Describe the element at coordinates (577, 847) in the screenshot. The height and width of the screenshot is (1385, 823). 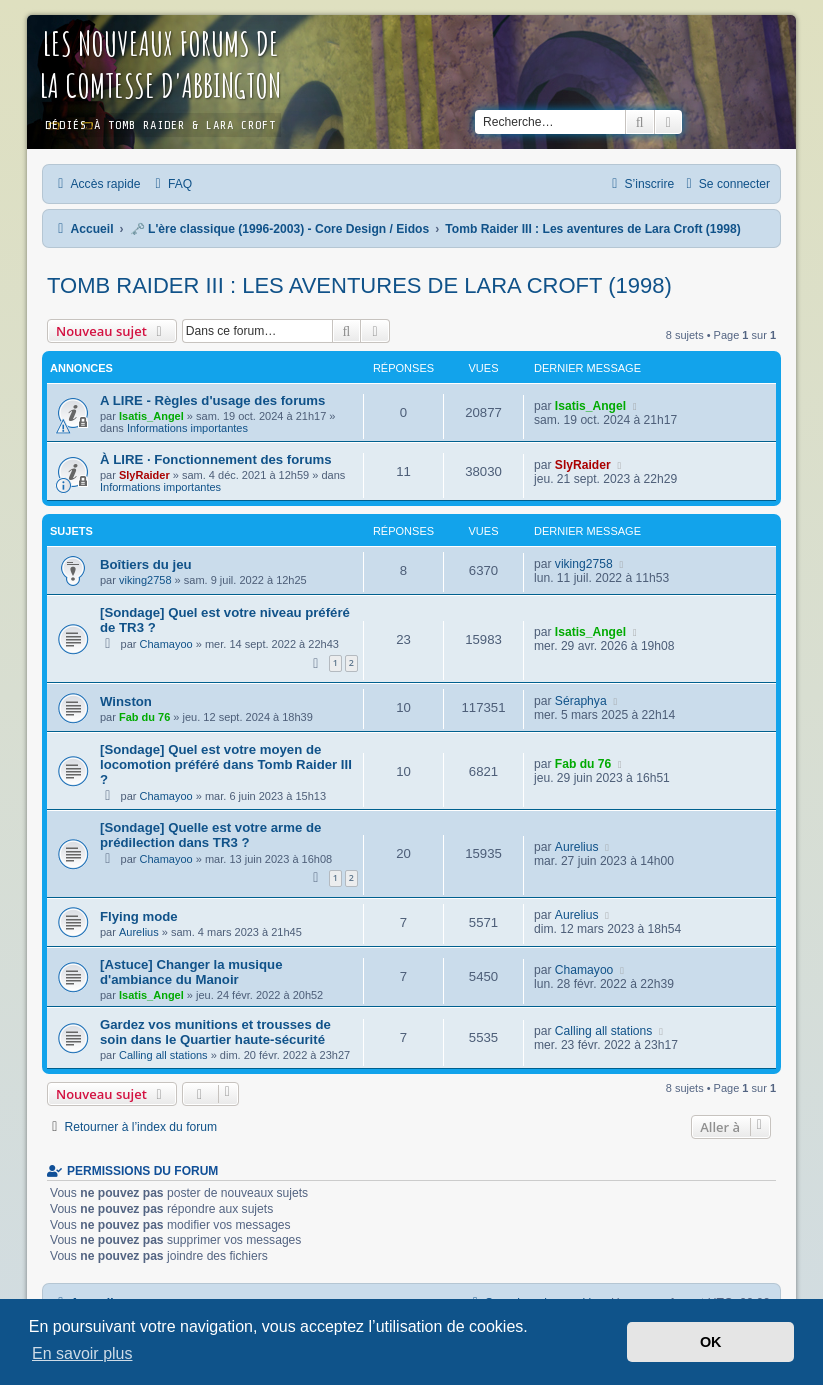
I see `Aurelius` at that location.